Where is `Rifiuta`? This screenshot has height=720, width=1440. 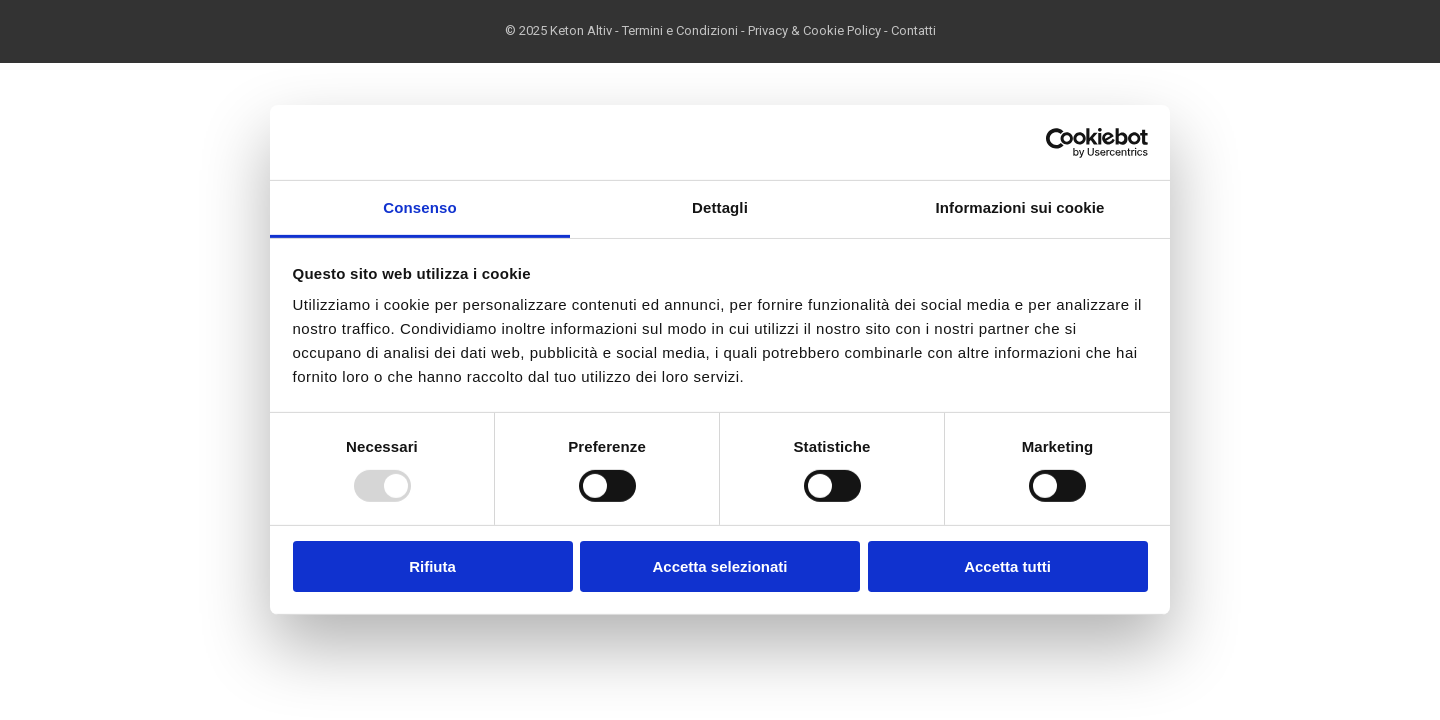
Rifiuta is located at coordinates (432, 566).